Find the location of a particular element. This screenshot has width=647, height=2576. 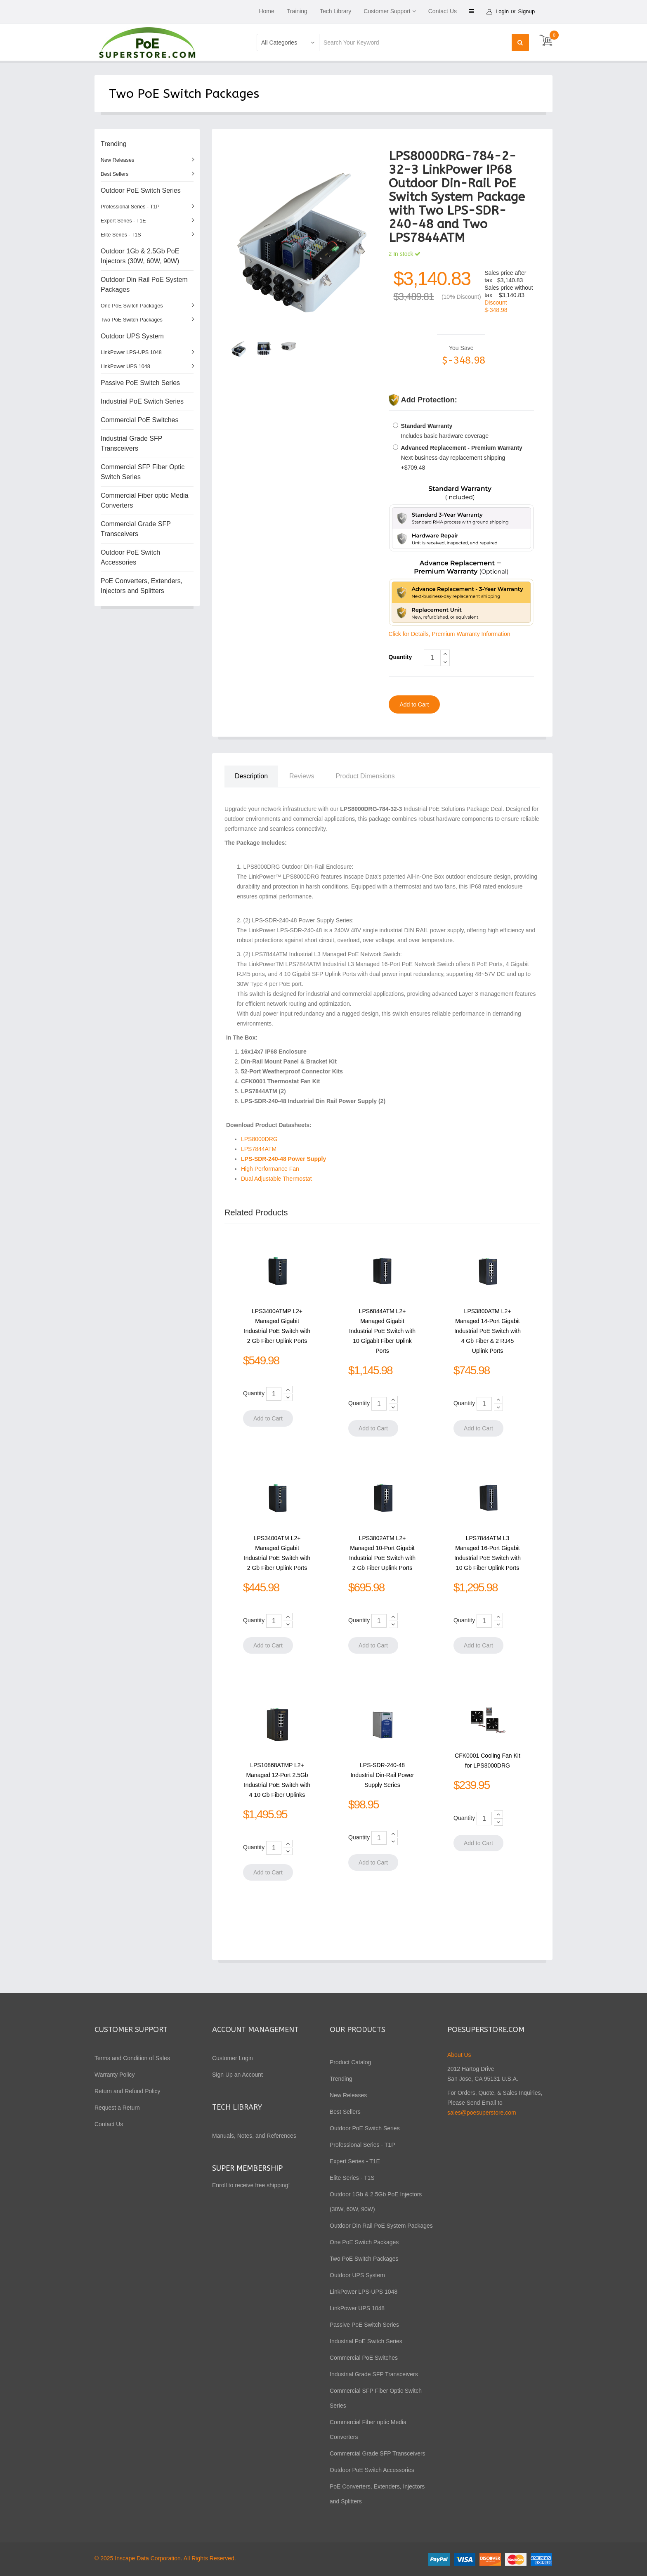

LPS7844ATM is located at coordinates (258, 1149).